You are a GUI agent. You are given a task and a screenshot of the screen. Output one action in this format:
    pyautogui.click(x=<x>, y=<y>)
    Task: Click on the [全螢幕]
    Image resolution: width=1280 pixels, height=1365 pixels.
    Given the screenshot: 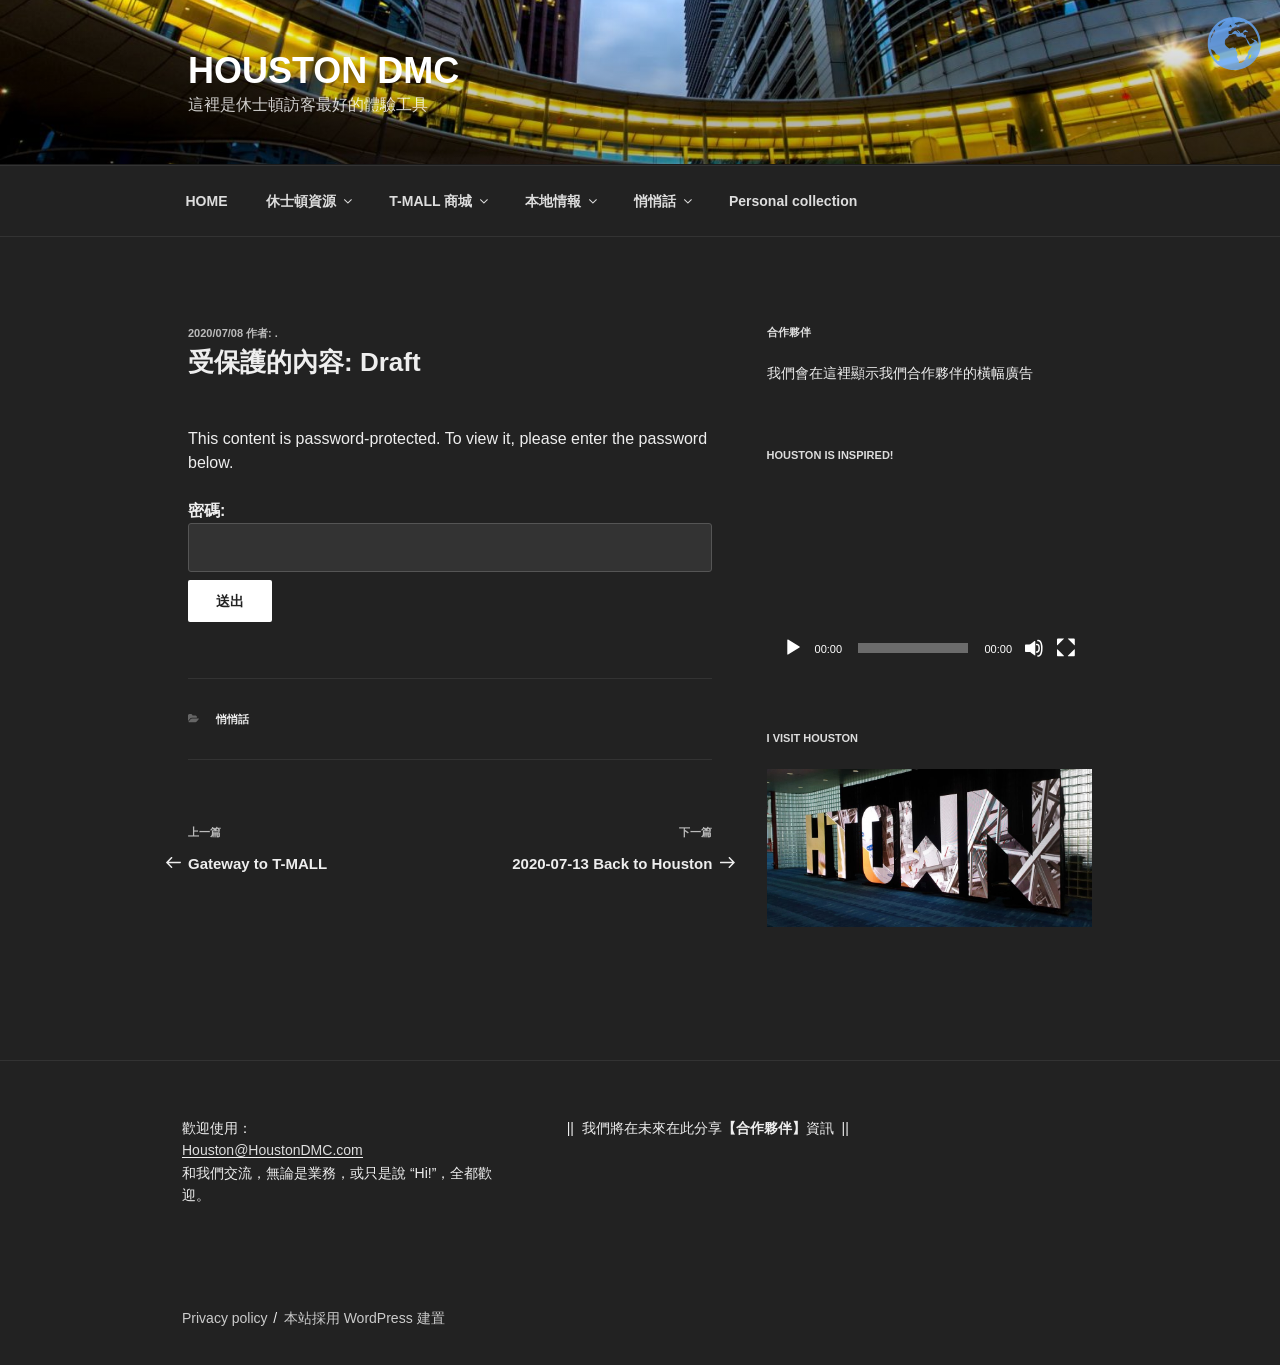 What is the action you would take?
    pyautogui.click(x=1066, y=648)
    